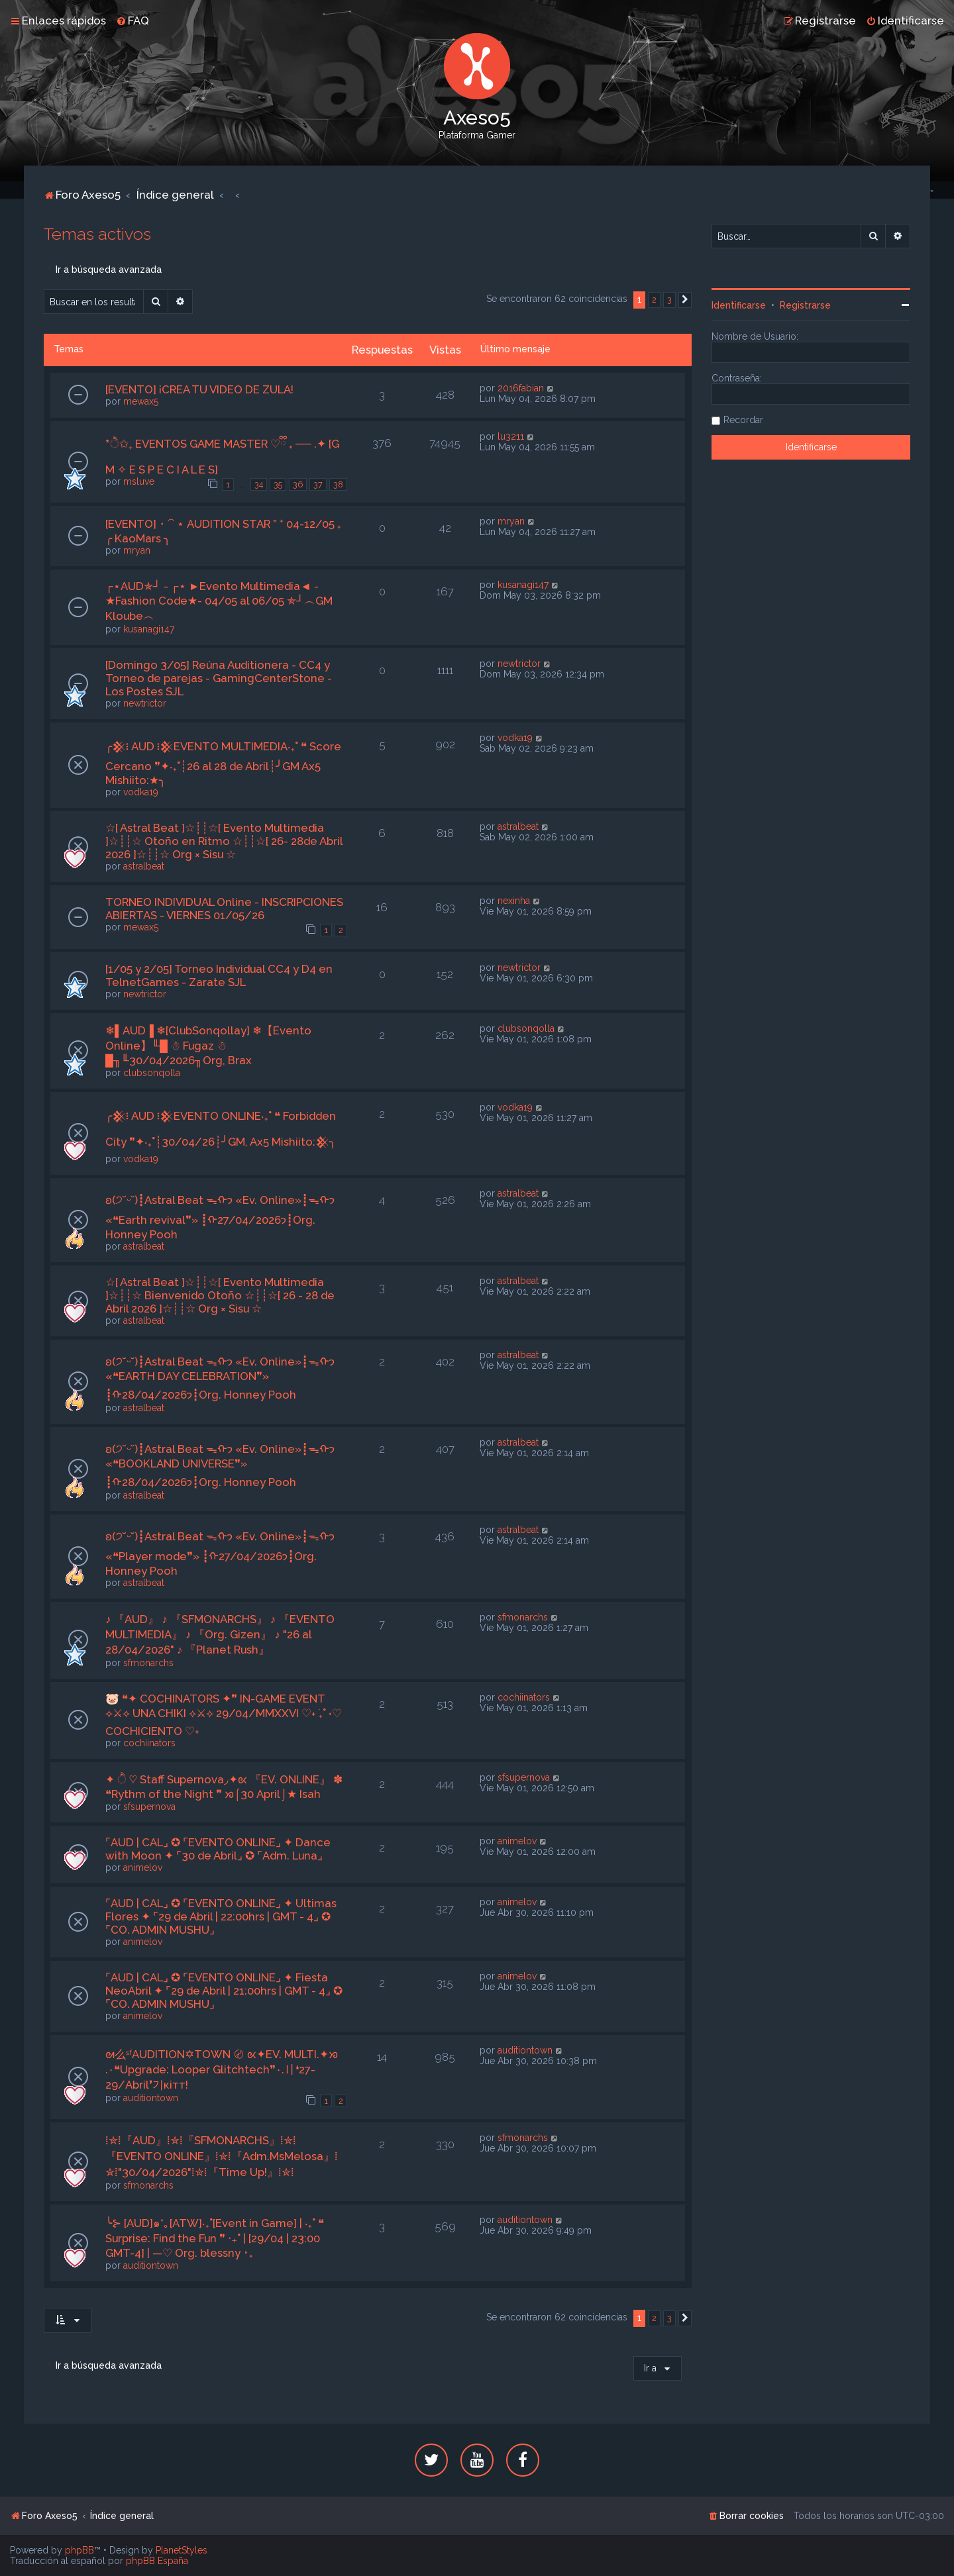 This screenshot has width=954, height=2576. What do you see at coordinates (132, 20) in the screenshot?
I see `[menuitem]` at bounding box center [132, 20].